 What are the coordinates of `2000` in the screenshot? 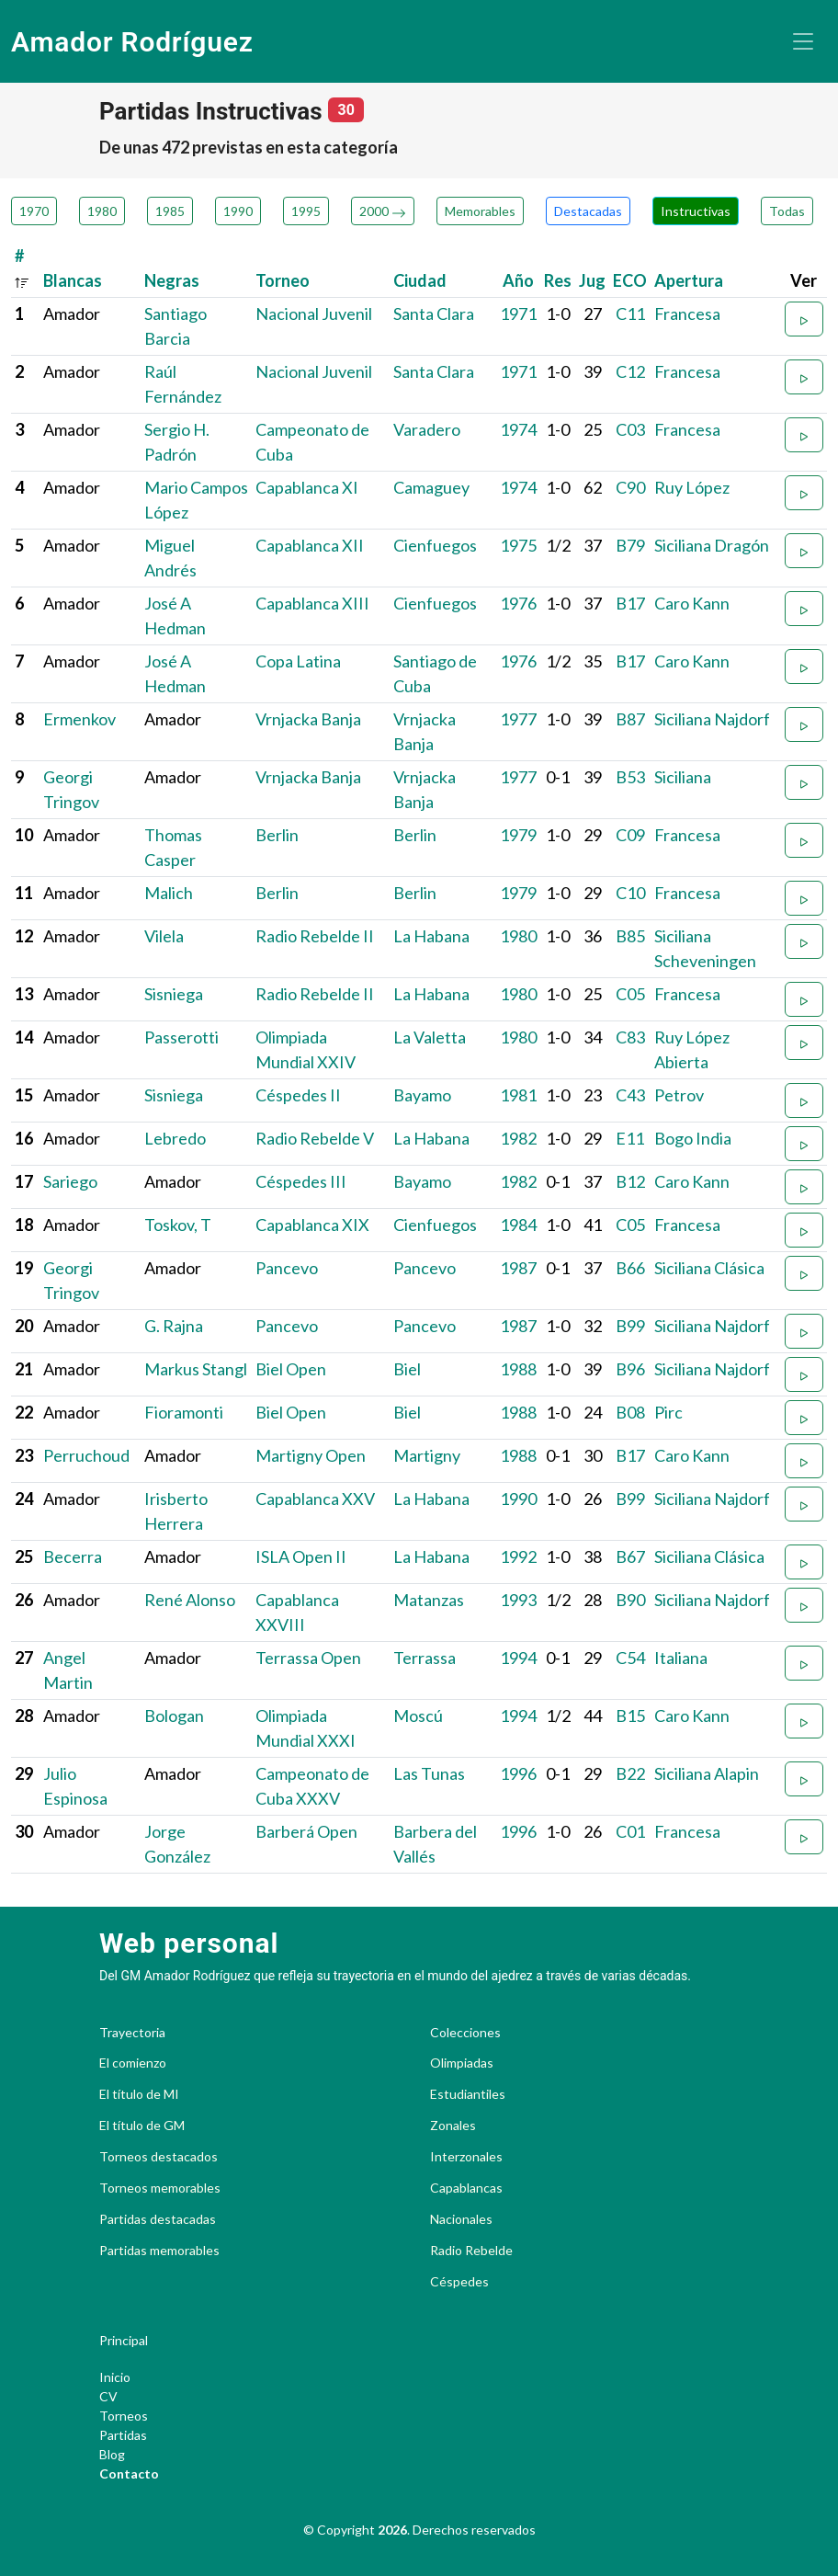 It's located at (382, 211).